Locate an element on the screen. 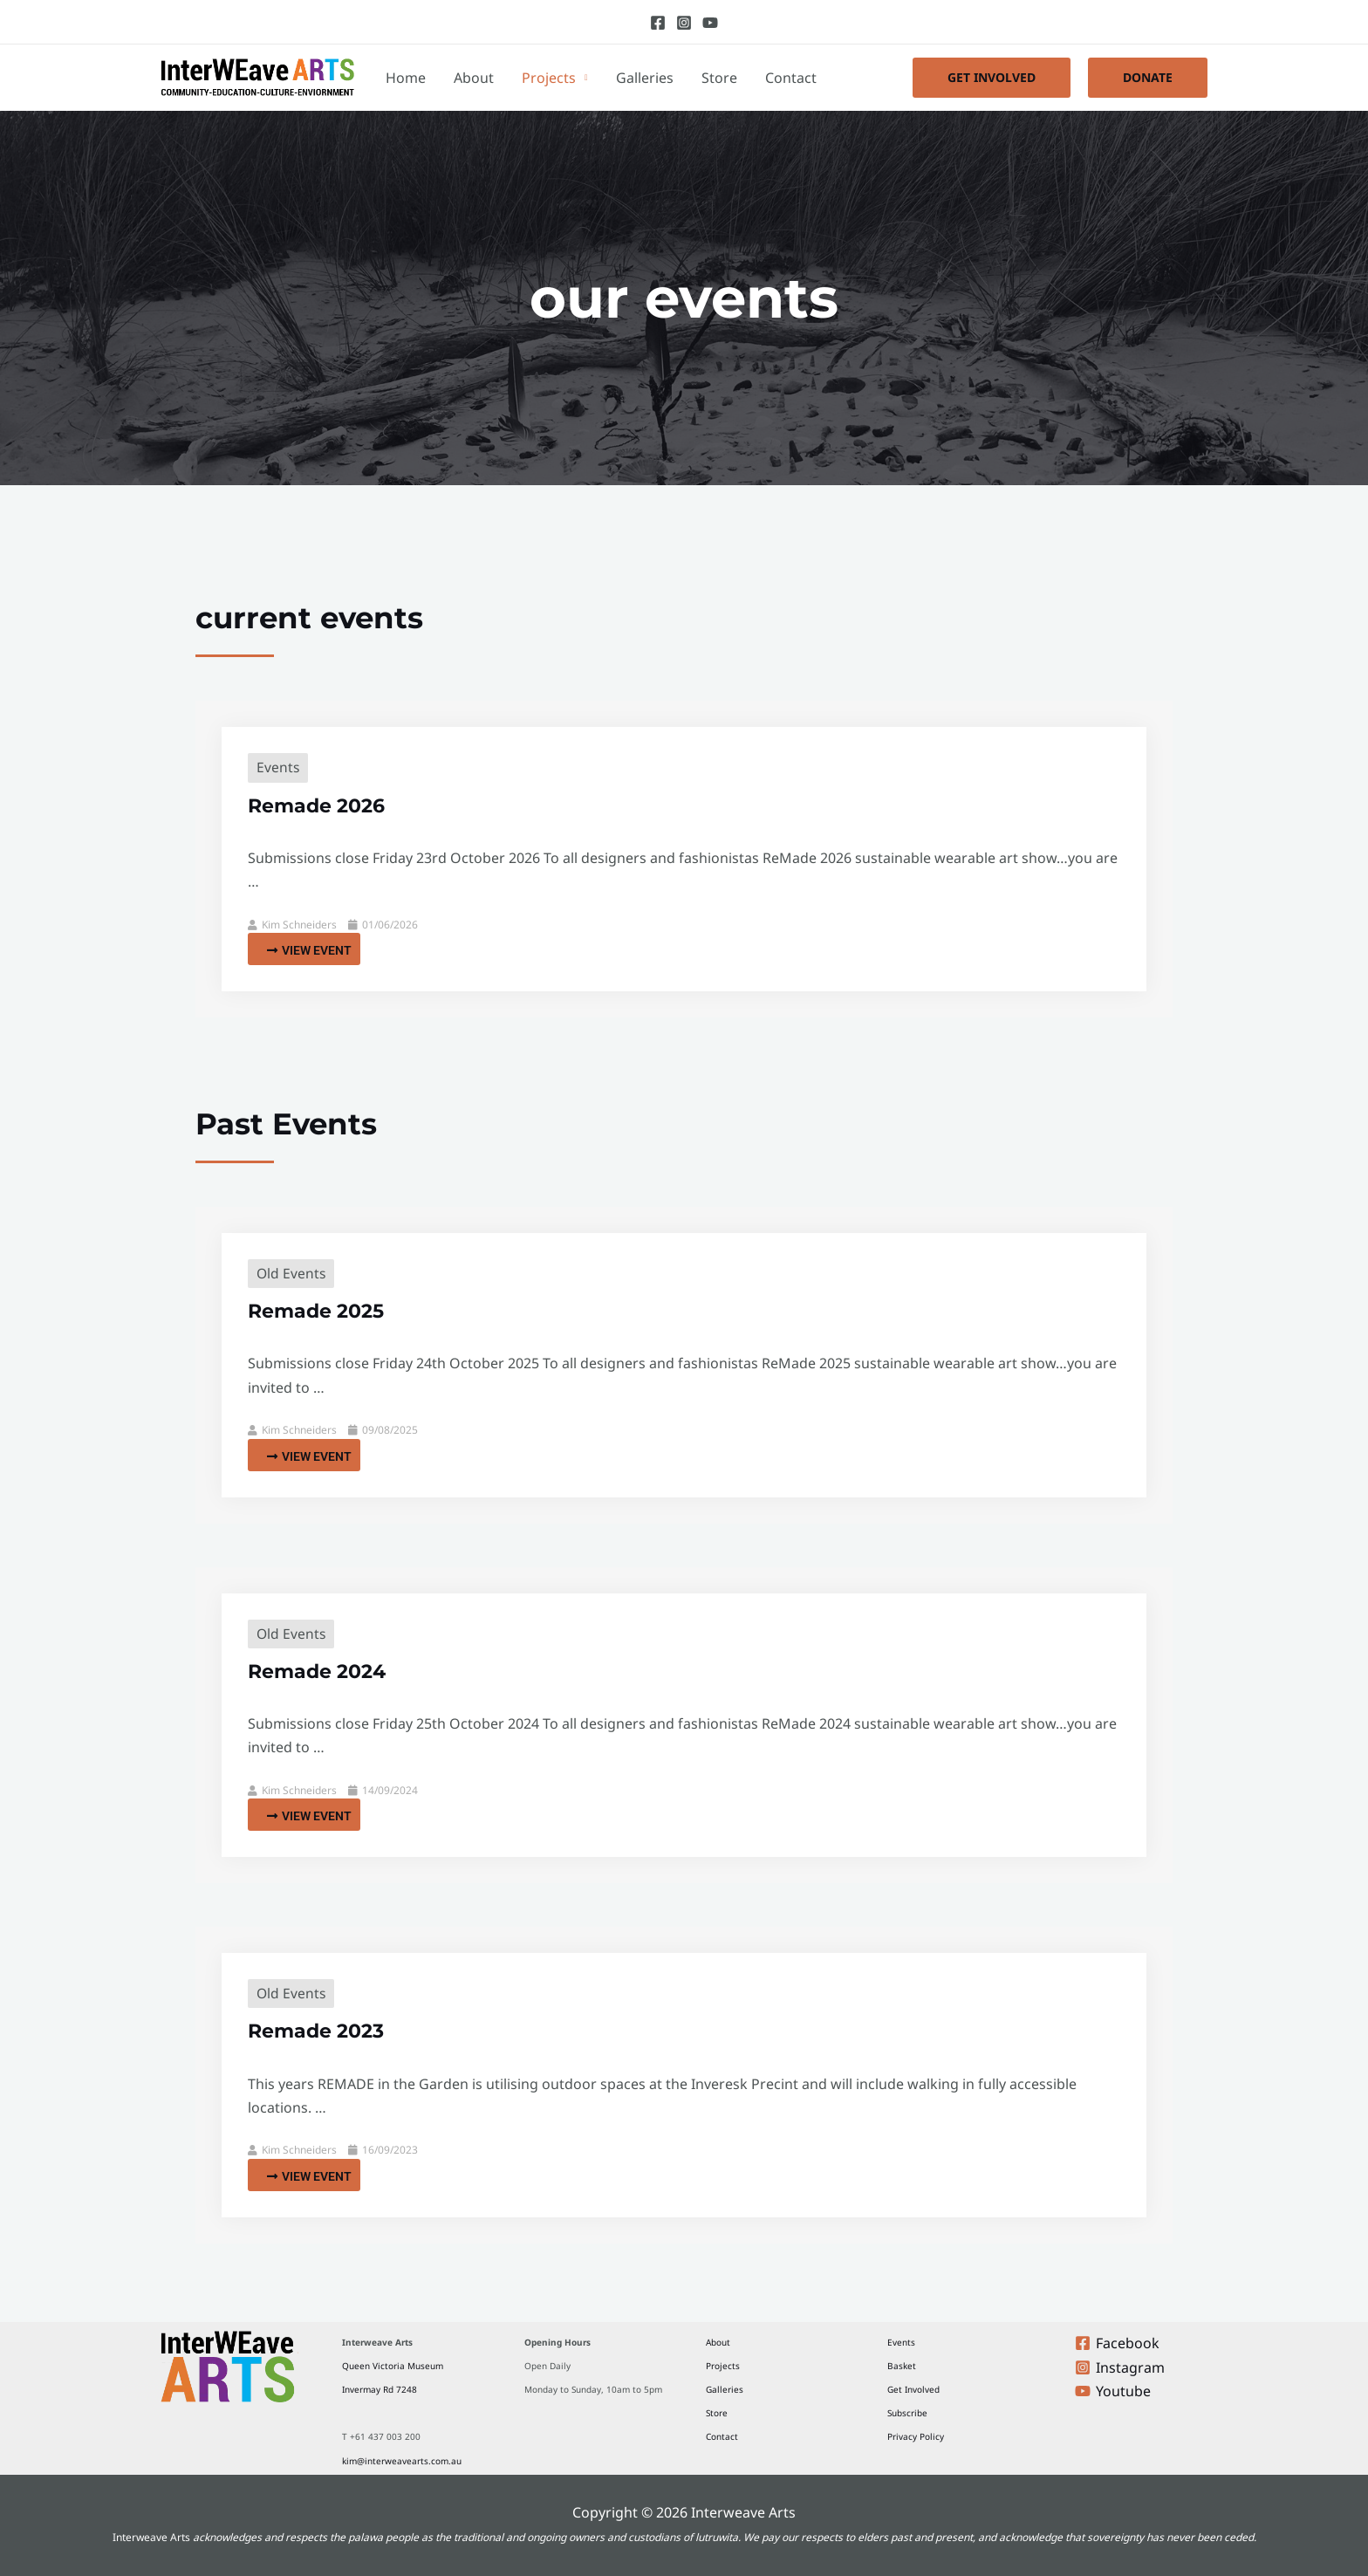 This screenshot has height=2576, width=1368. [Facebook] is located at coordinates (658, 23).